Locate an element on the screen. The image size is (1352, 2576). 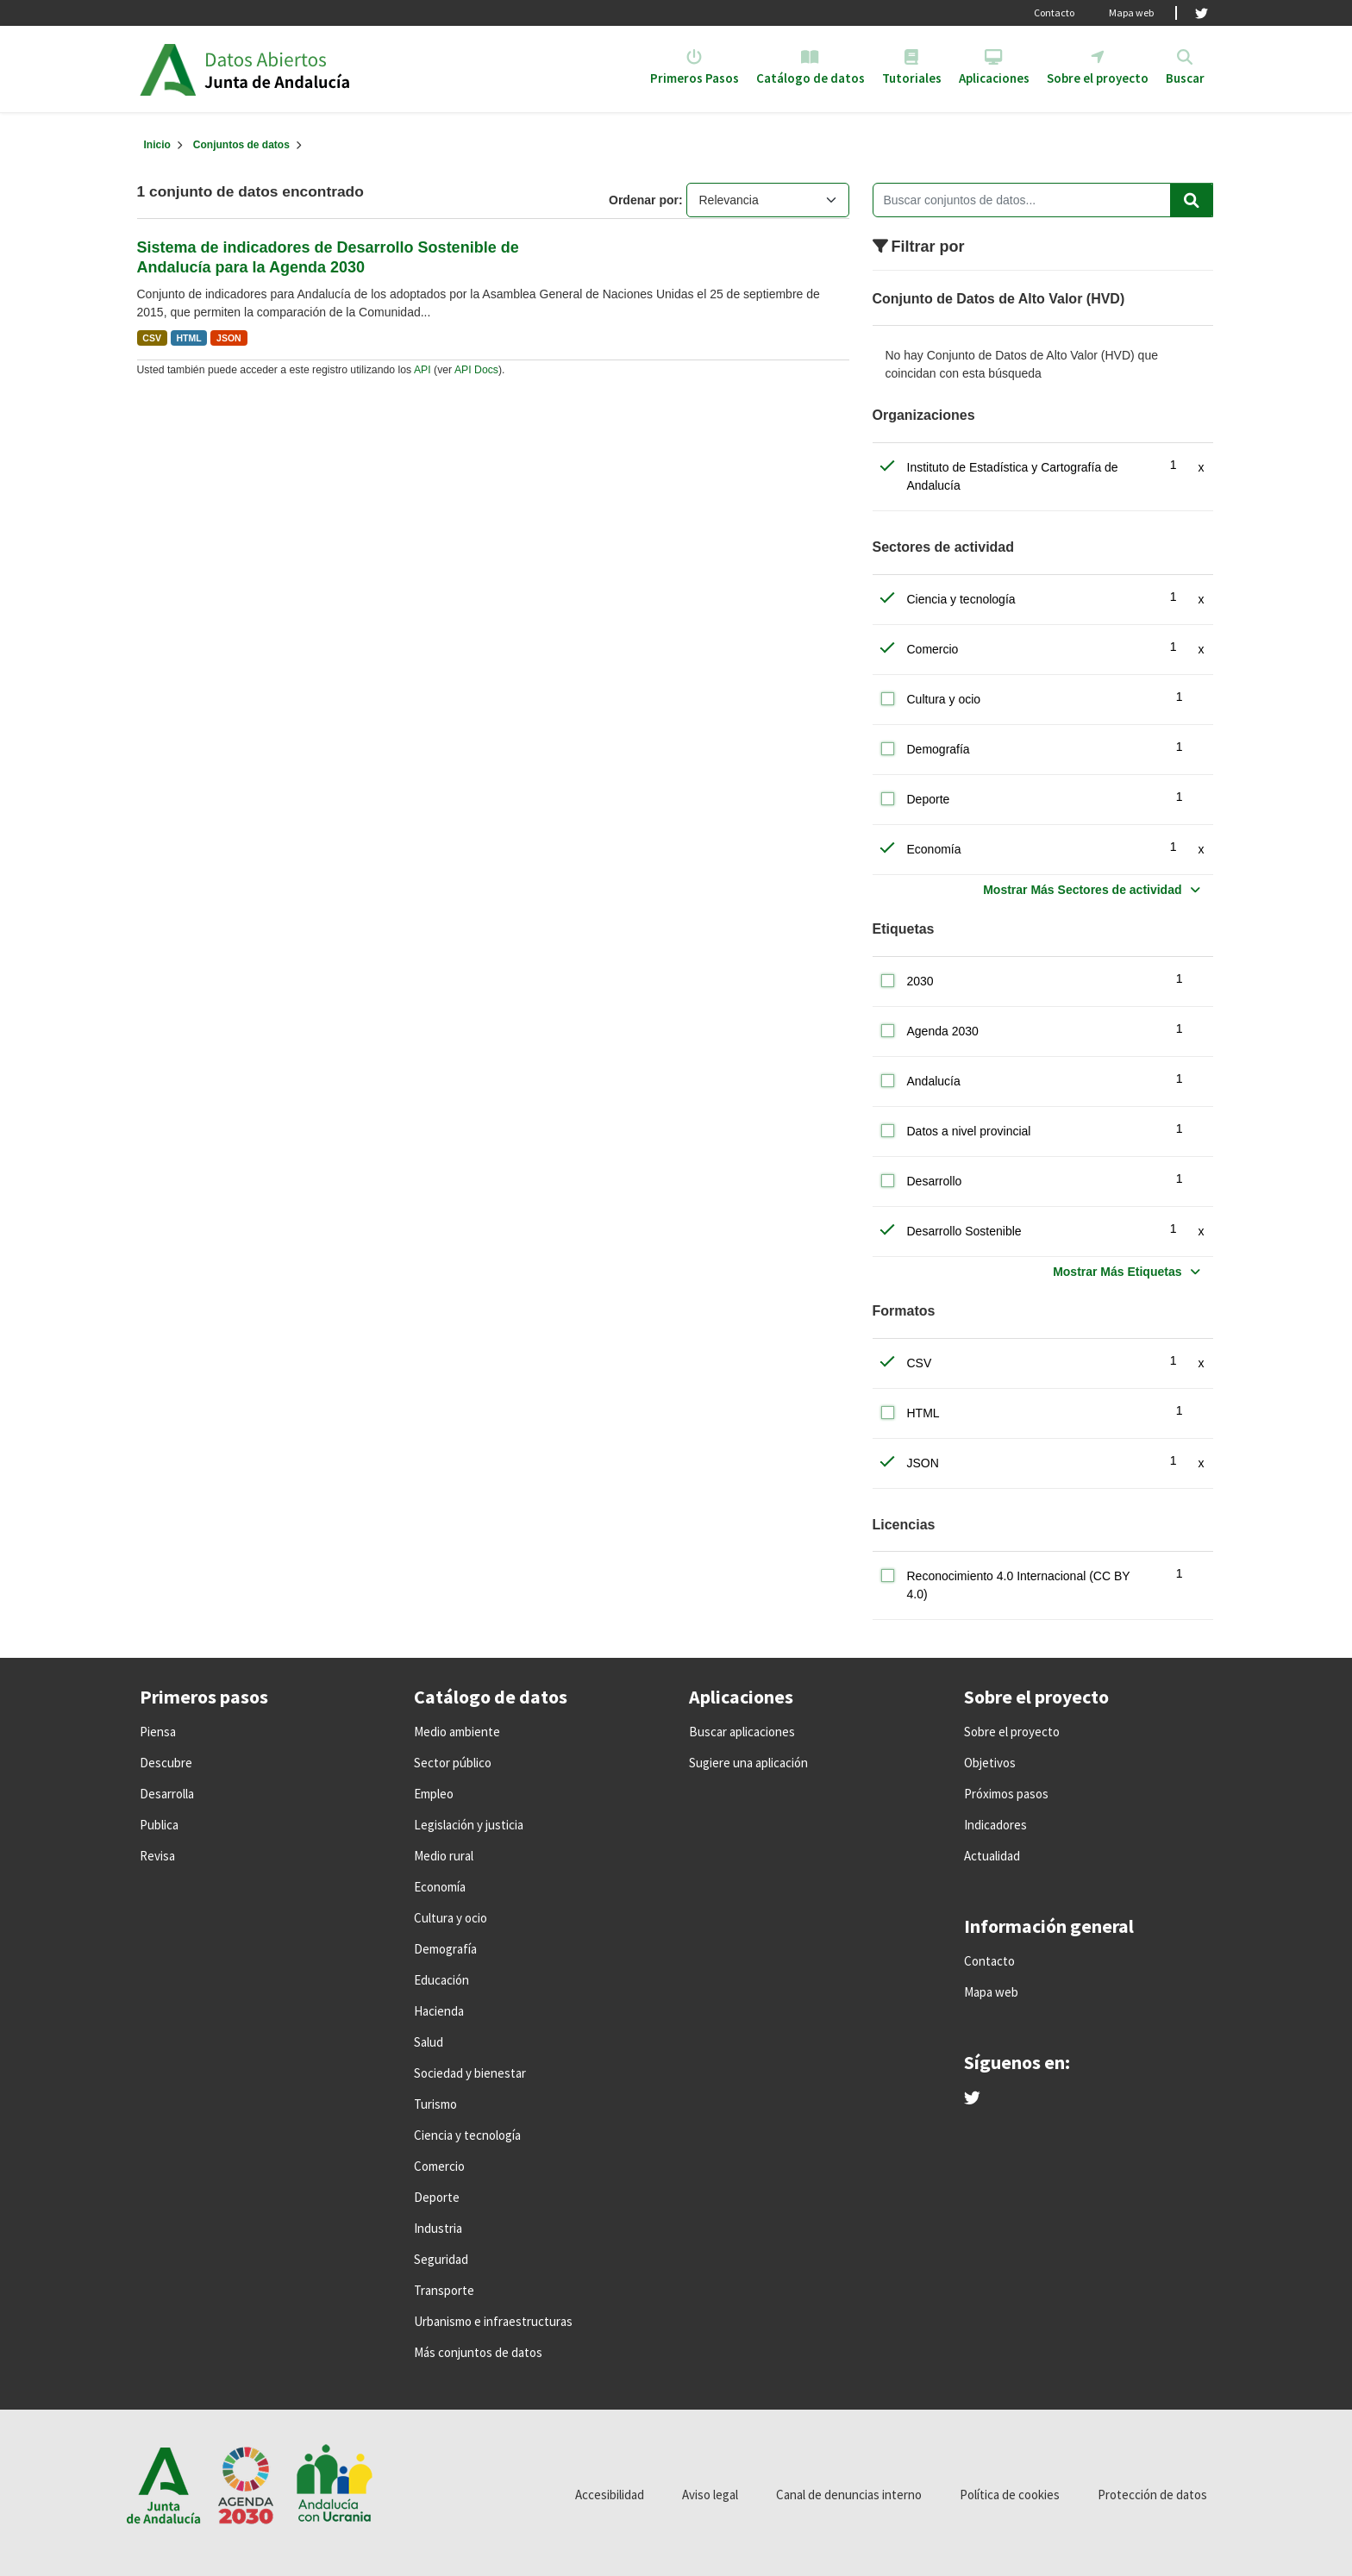
Conjuntos de datos is located at coordinates (241, 145).